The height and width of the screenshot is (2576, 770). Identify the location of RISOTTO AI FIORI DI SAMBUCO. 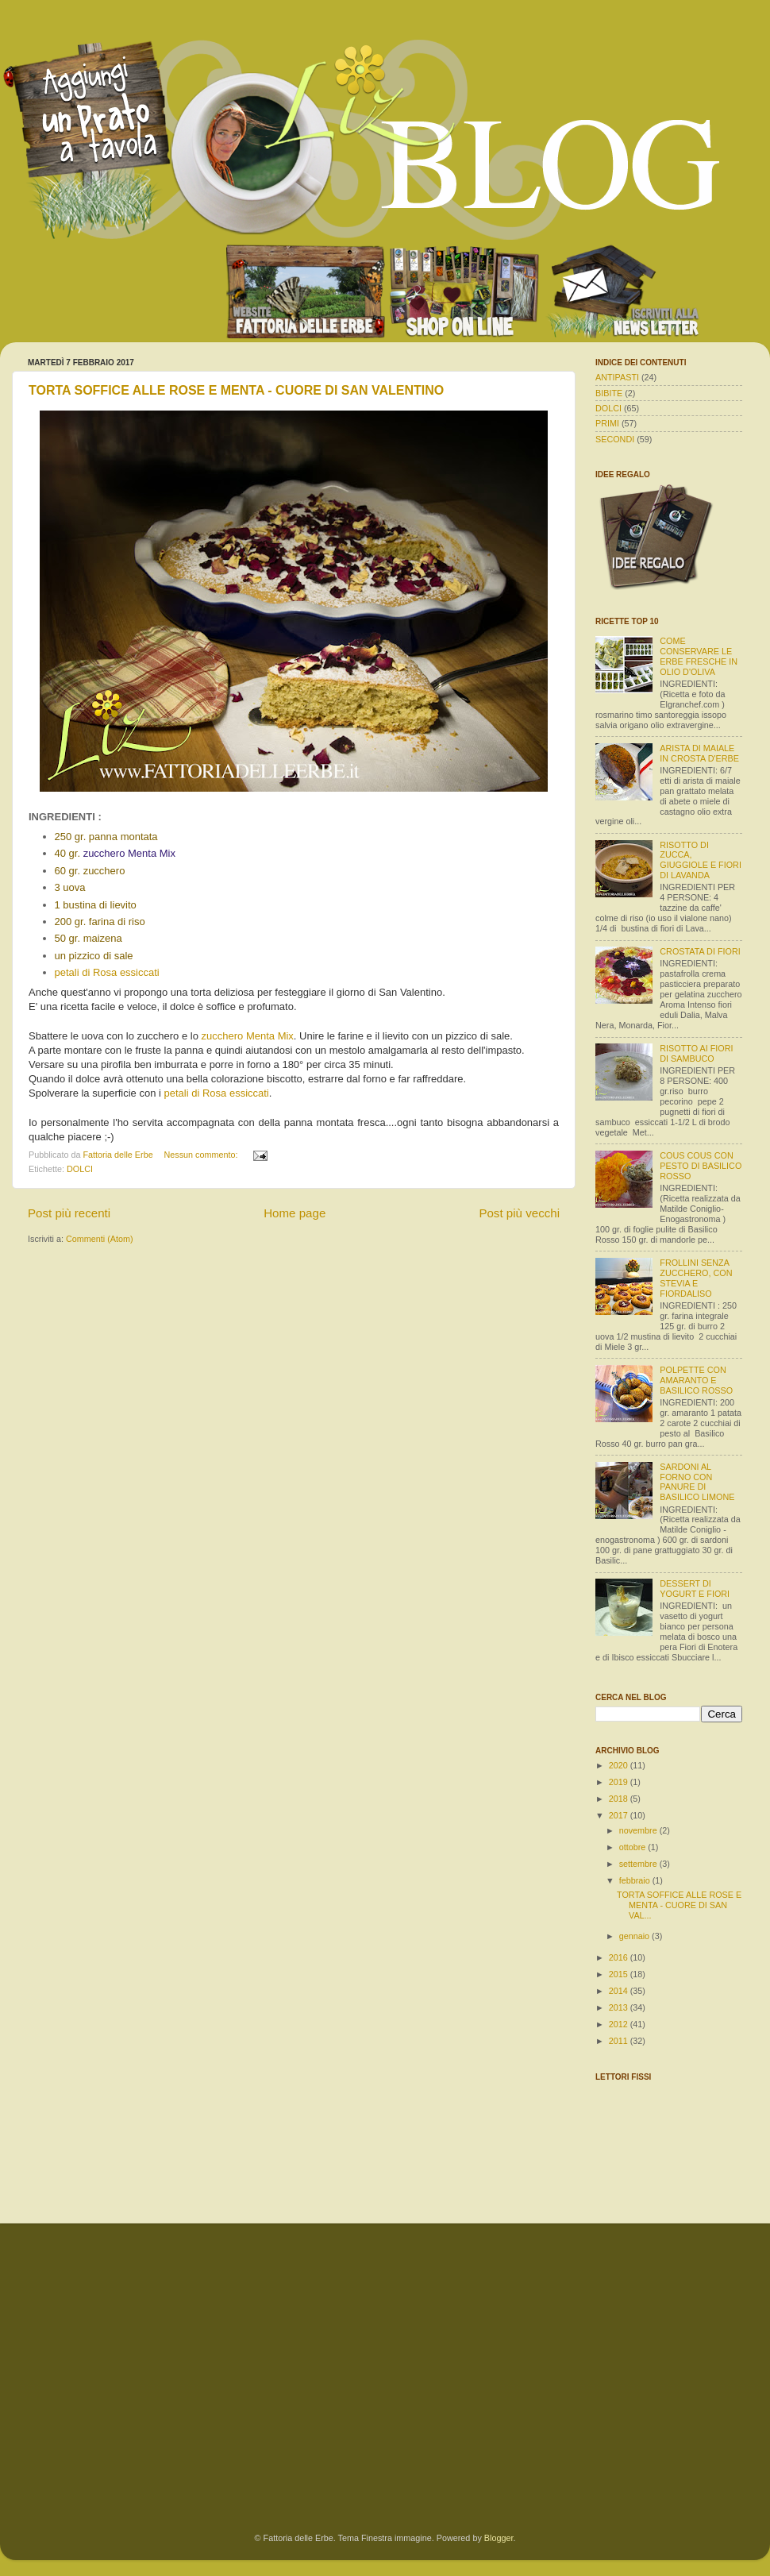
(696, 1053).